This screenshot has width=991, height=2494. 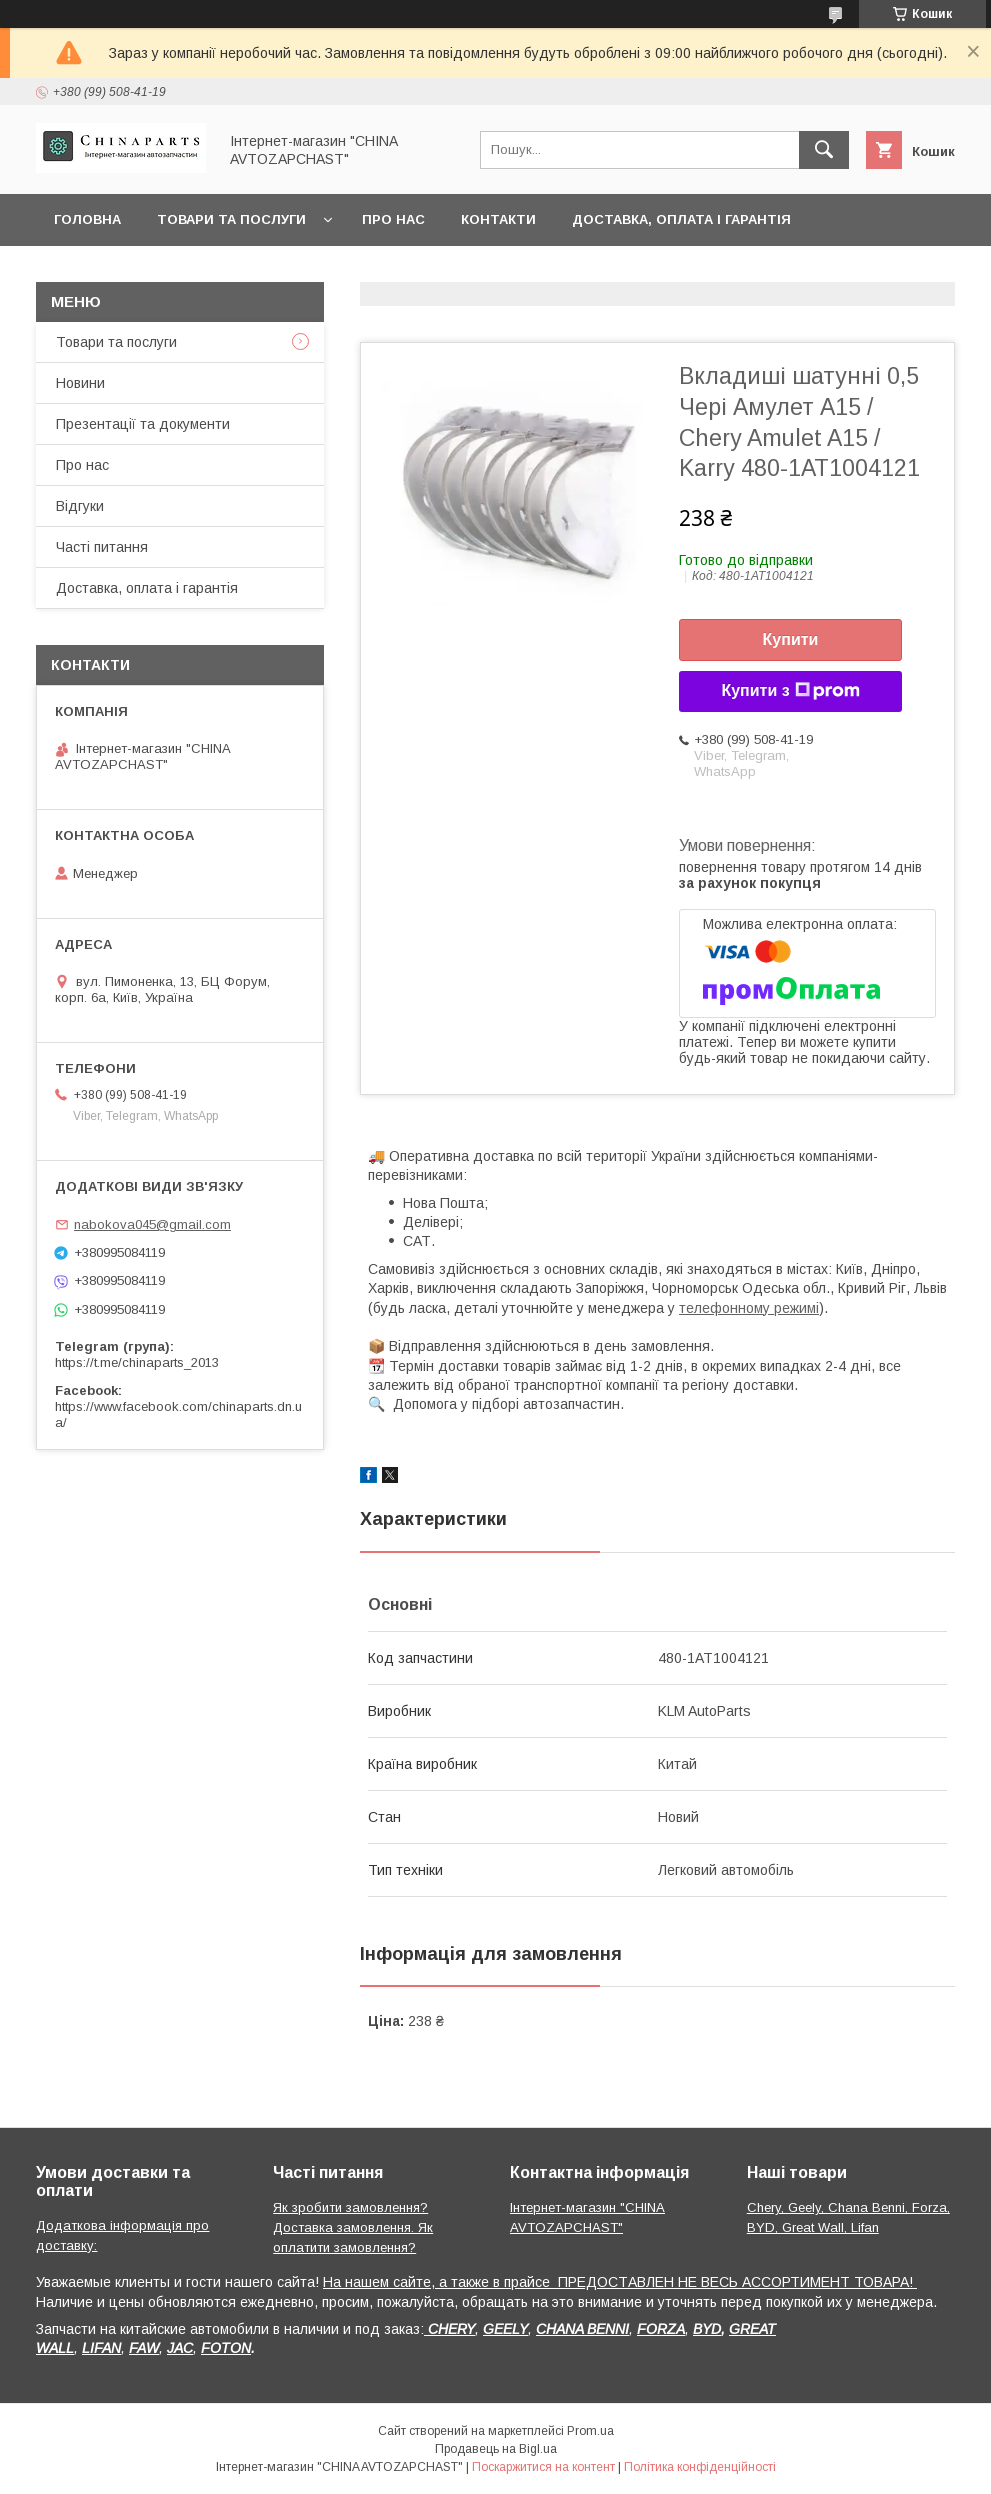 What do you see at coordinates (226, 2348) in the screenshot?
I see `FOTON` at bounding box center [226, 2348].